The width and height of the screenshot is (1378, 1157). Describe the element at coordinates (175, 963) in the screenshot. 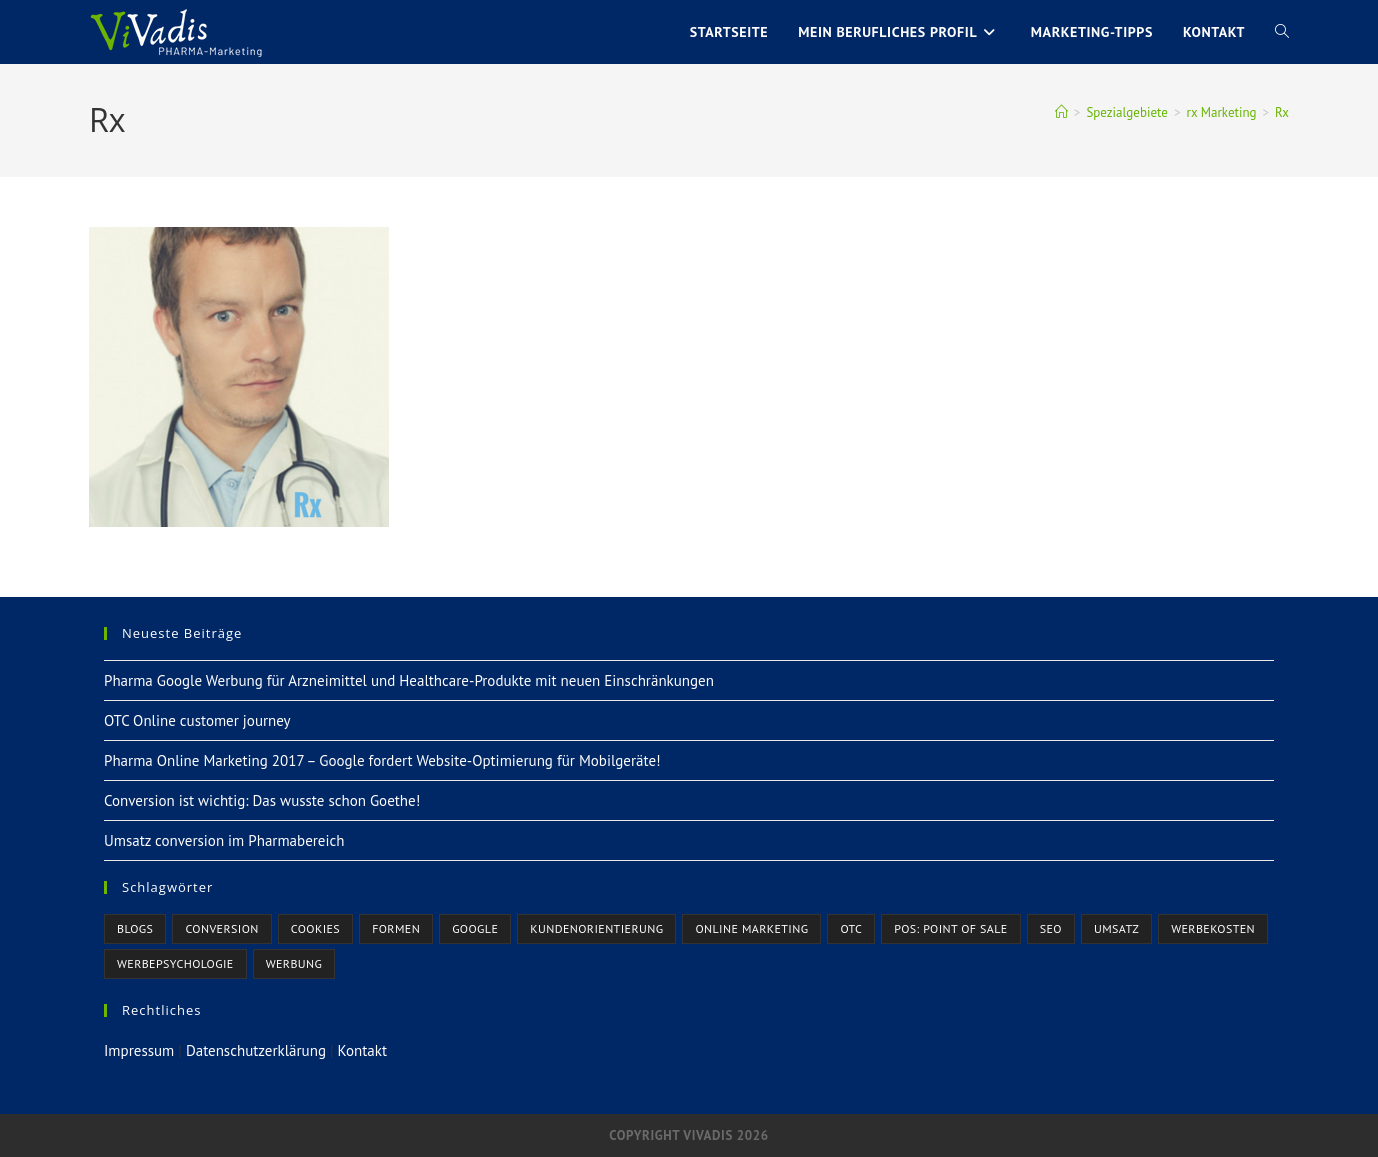

I see `Werbepsychologie [Werbepsychologie (3 Einträge)]` at that location.